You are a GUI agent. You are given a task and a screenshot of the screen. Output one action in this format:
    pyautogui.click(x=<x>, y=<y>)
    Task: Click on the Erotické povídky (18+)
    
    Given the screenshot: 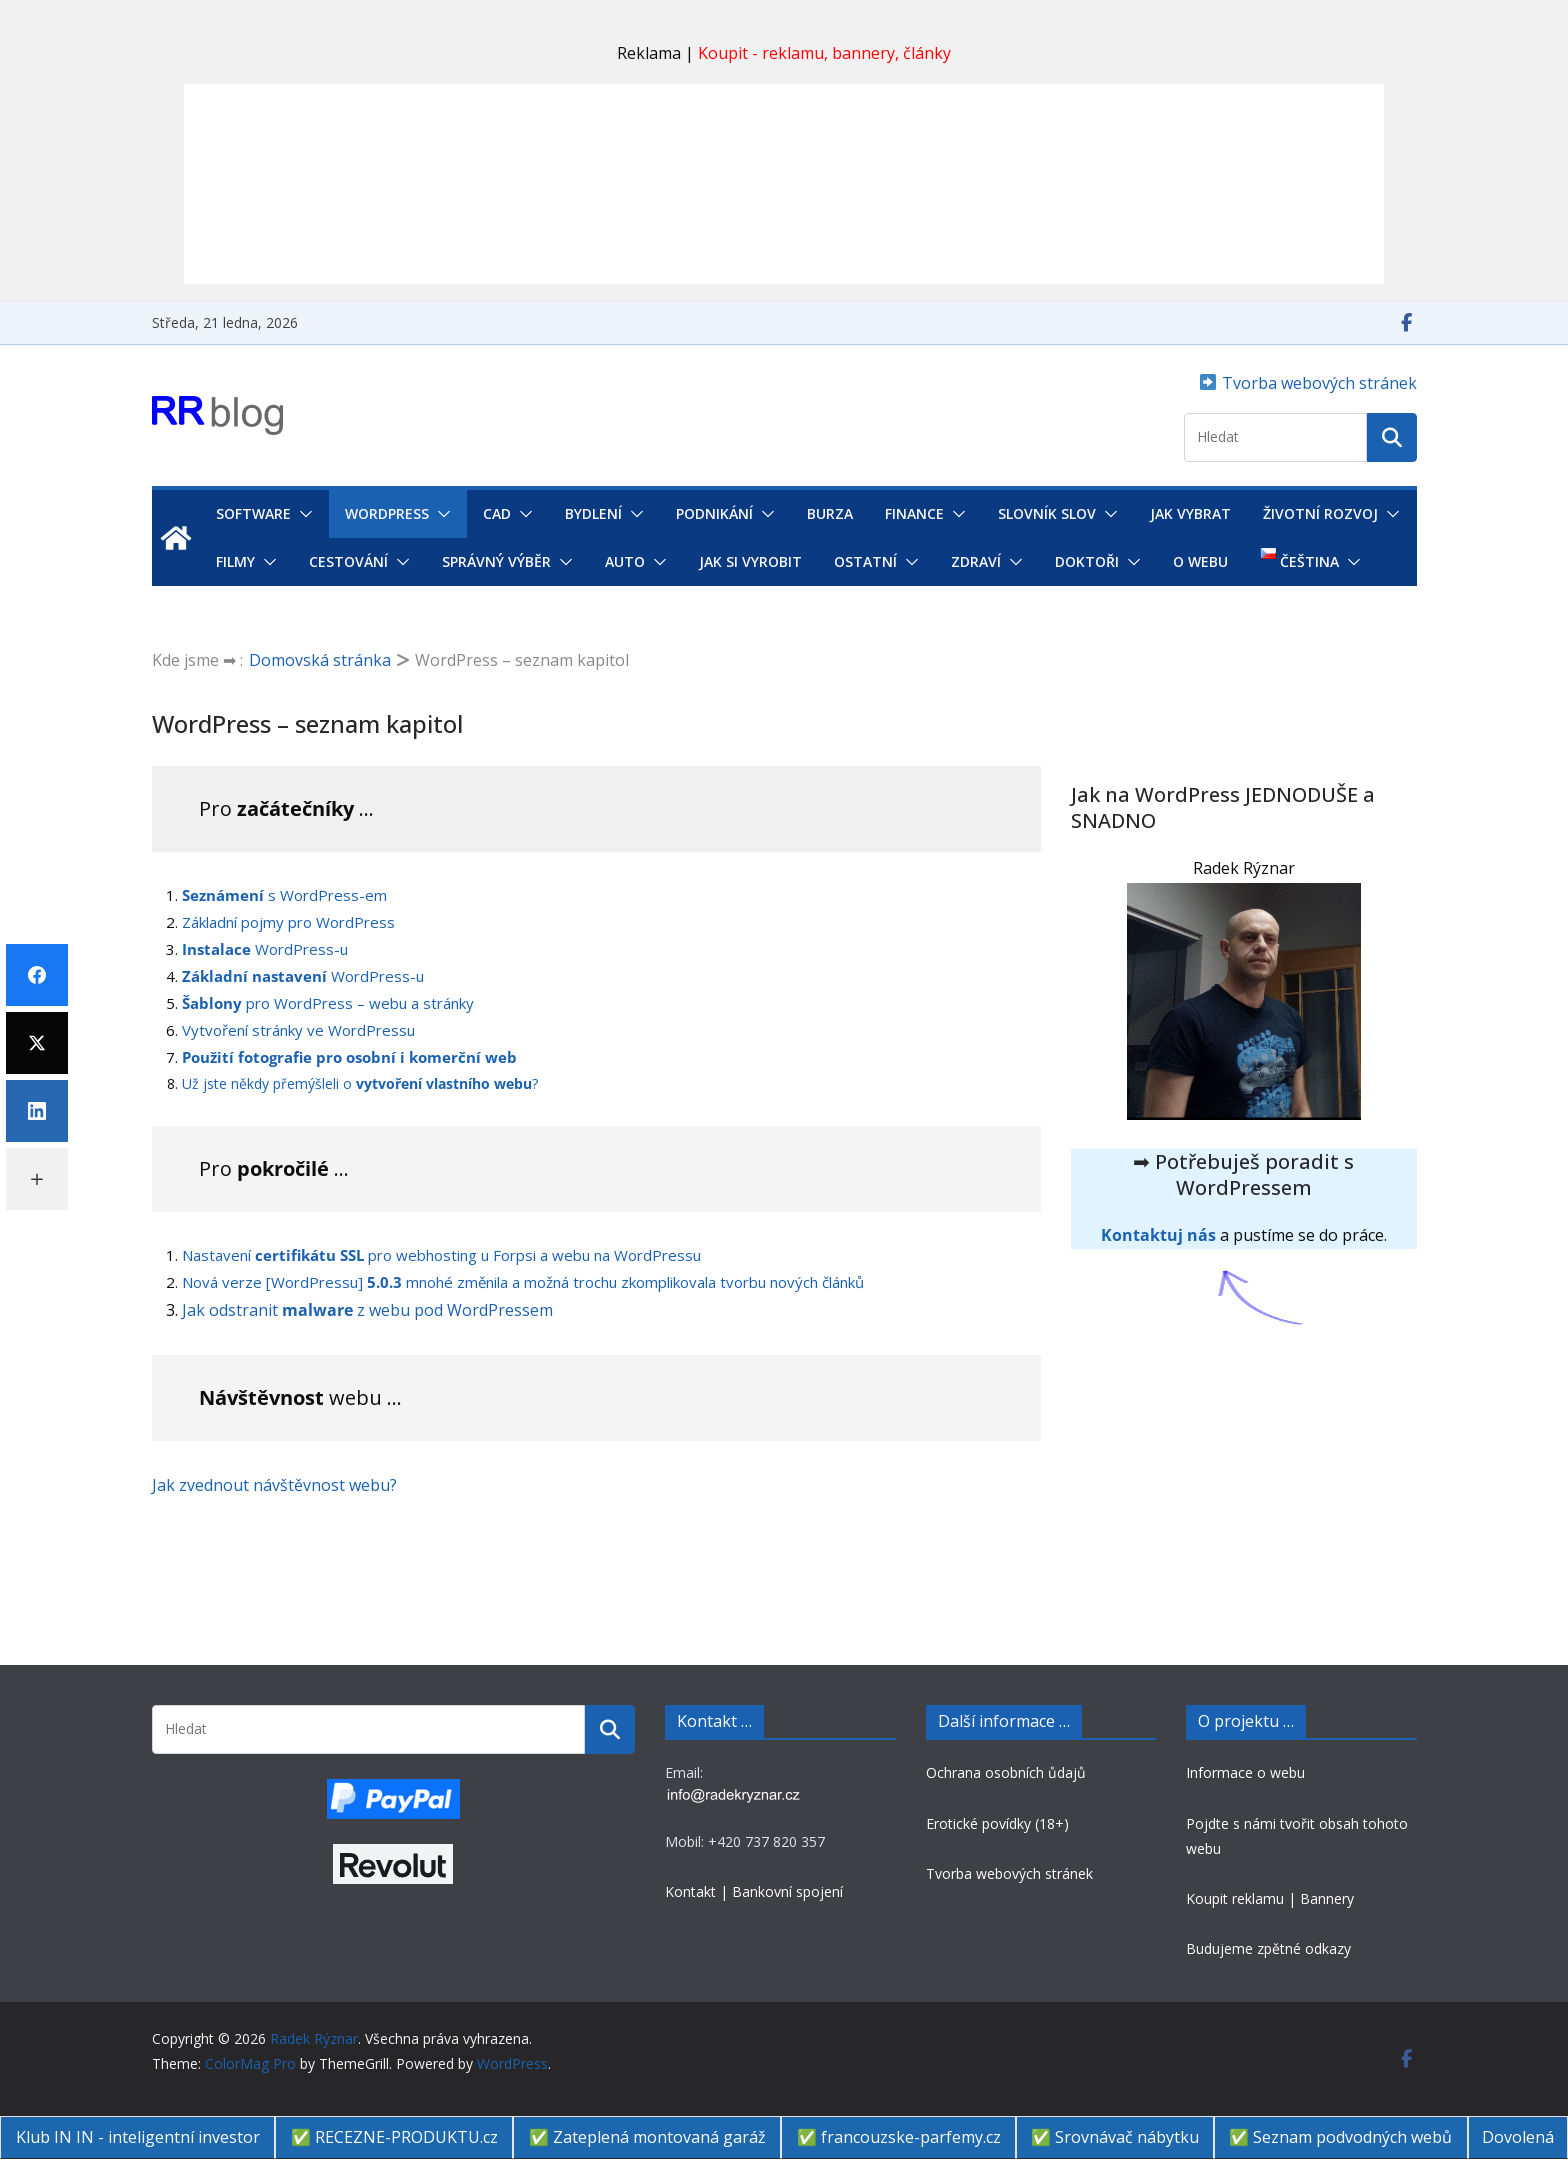 What is the action you would take?
    pyautogui.click(x=997, y=1823)
    